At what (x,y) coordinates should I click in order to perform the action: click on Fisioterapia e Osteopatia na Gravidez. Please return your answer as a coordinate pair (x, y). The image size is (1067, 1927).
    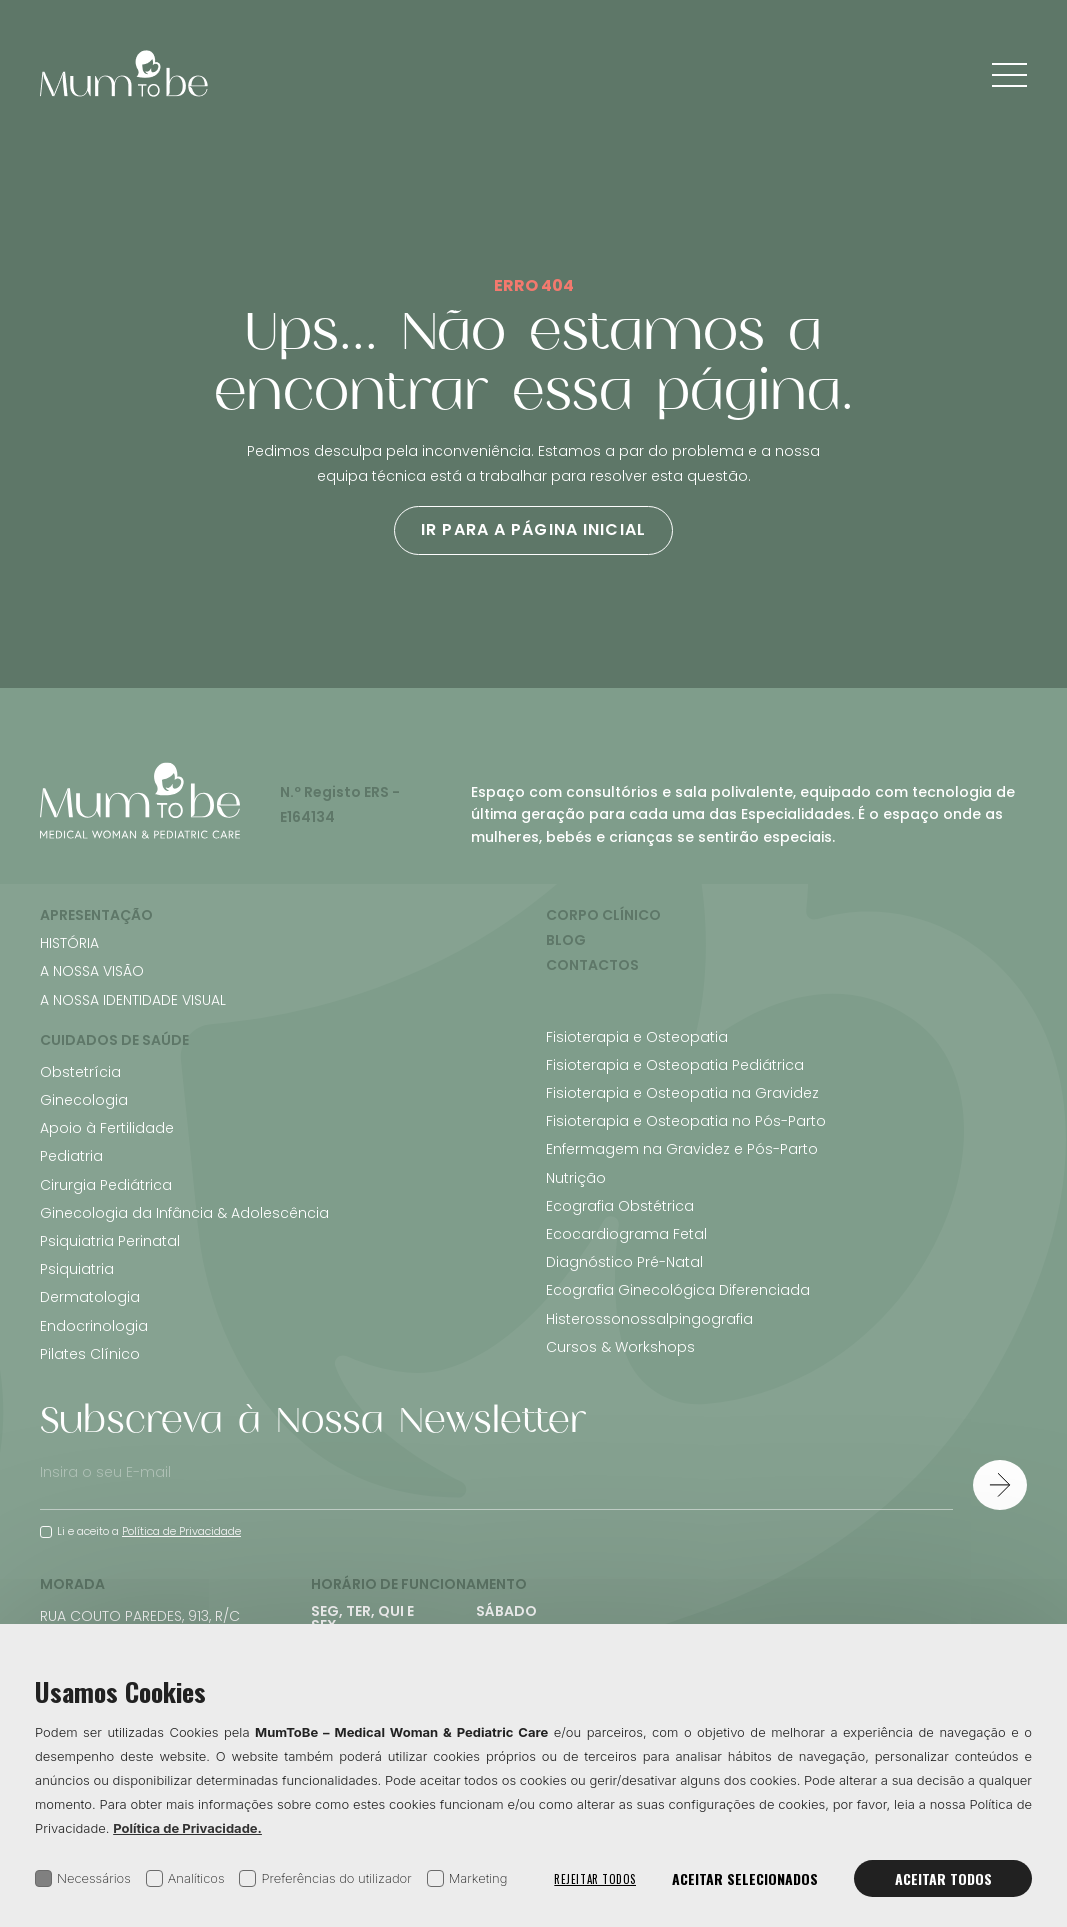
    Looking at the image, I should click on (682, 1093).